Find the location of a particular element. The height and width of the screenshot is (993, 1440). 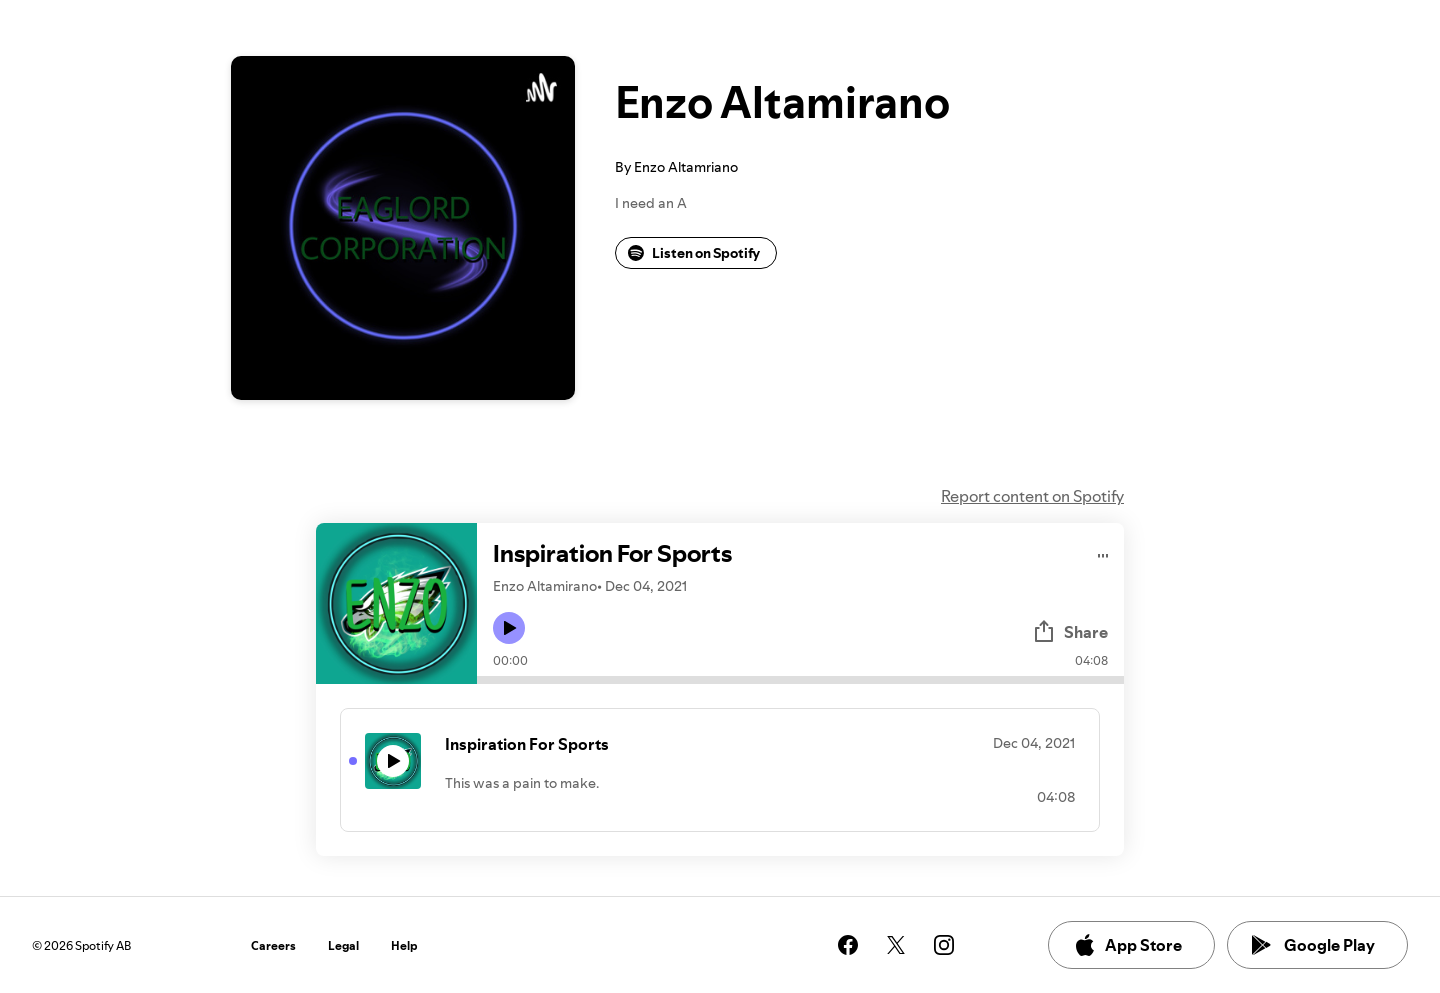

Careers is located at coordinates (273, 945).